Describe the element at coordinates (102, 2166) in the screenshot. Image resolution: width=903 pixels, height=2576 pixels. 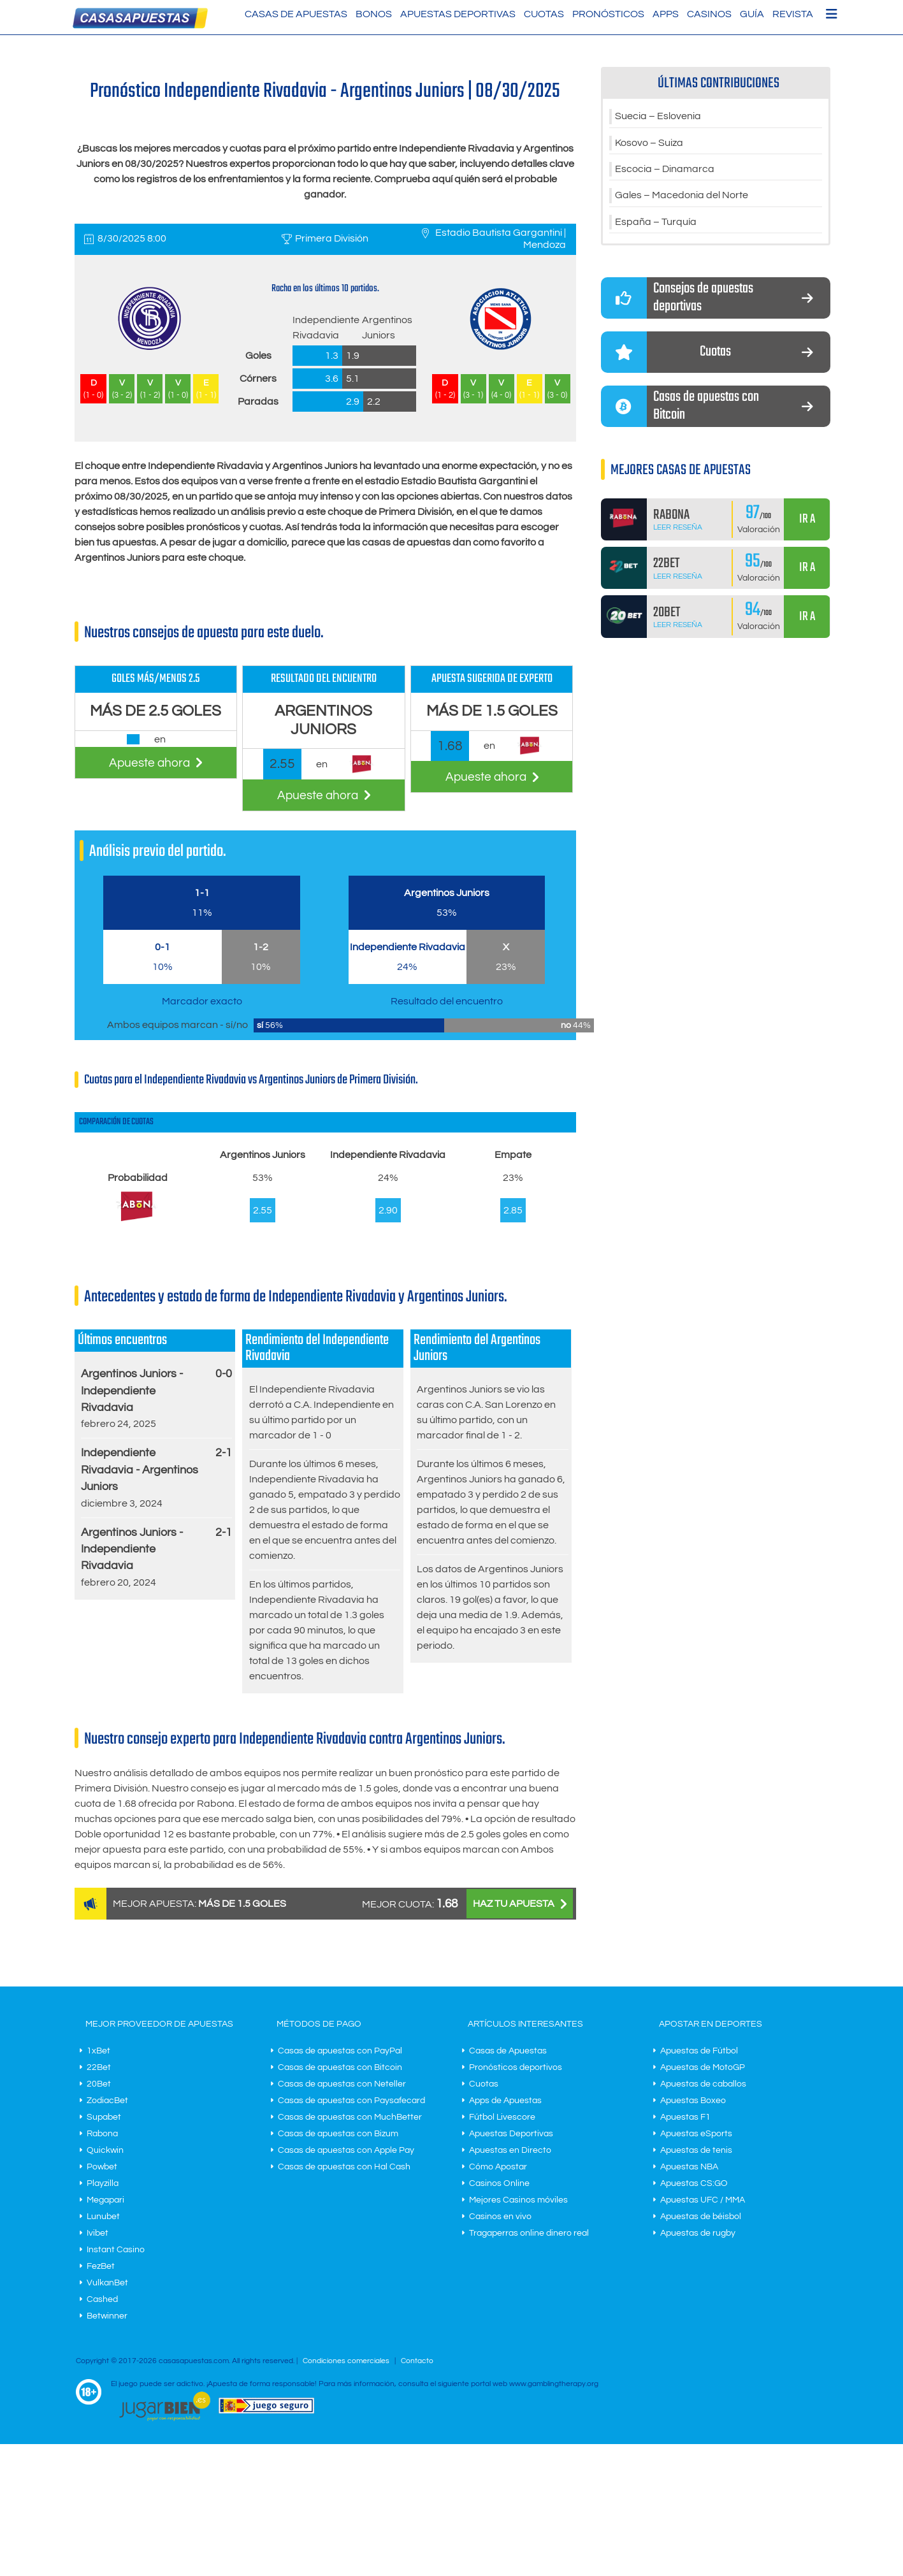
I see `Powbet` at that location.